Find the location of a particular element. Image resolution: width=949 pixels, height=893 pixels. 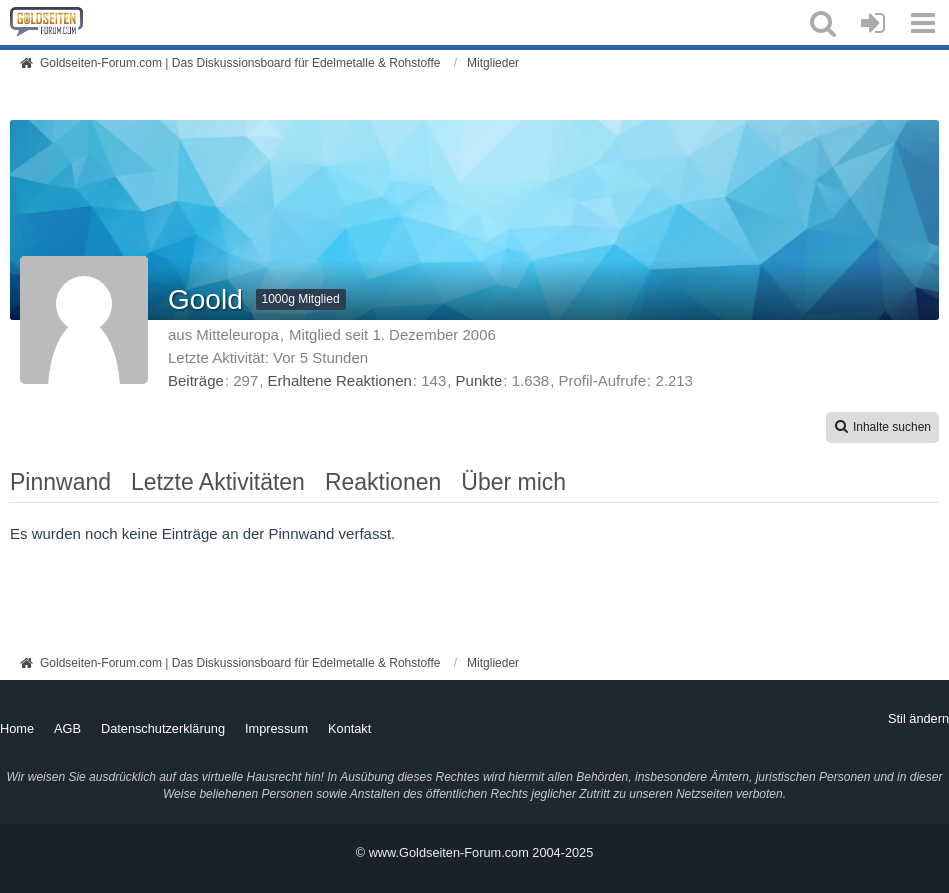

Über mich is located at coordinates (513, 482).